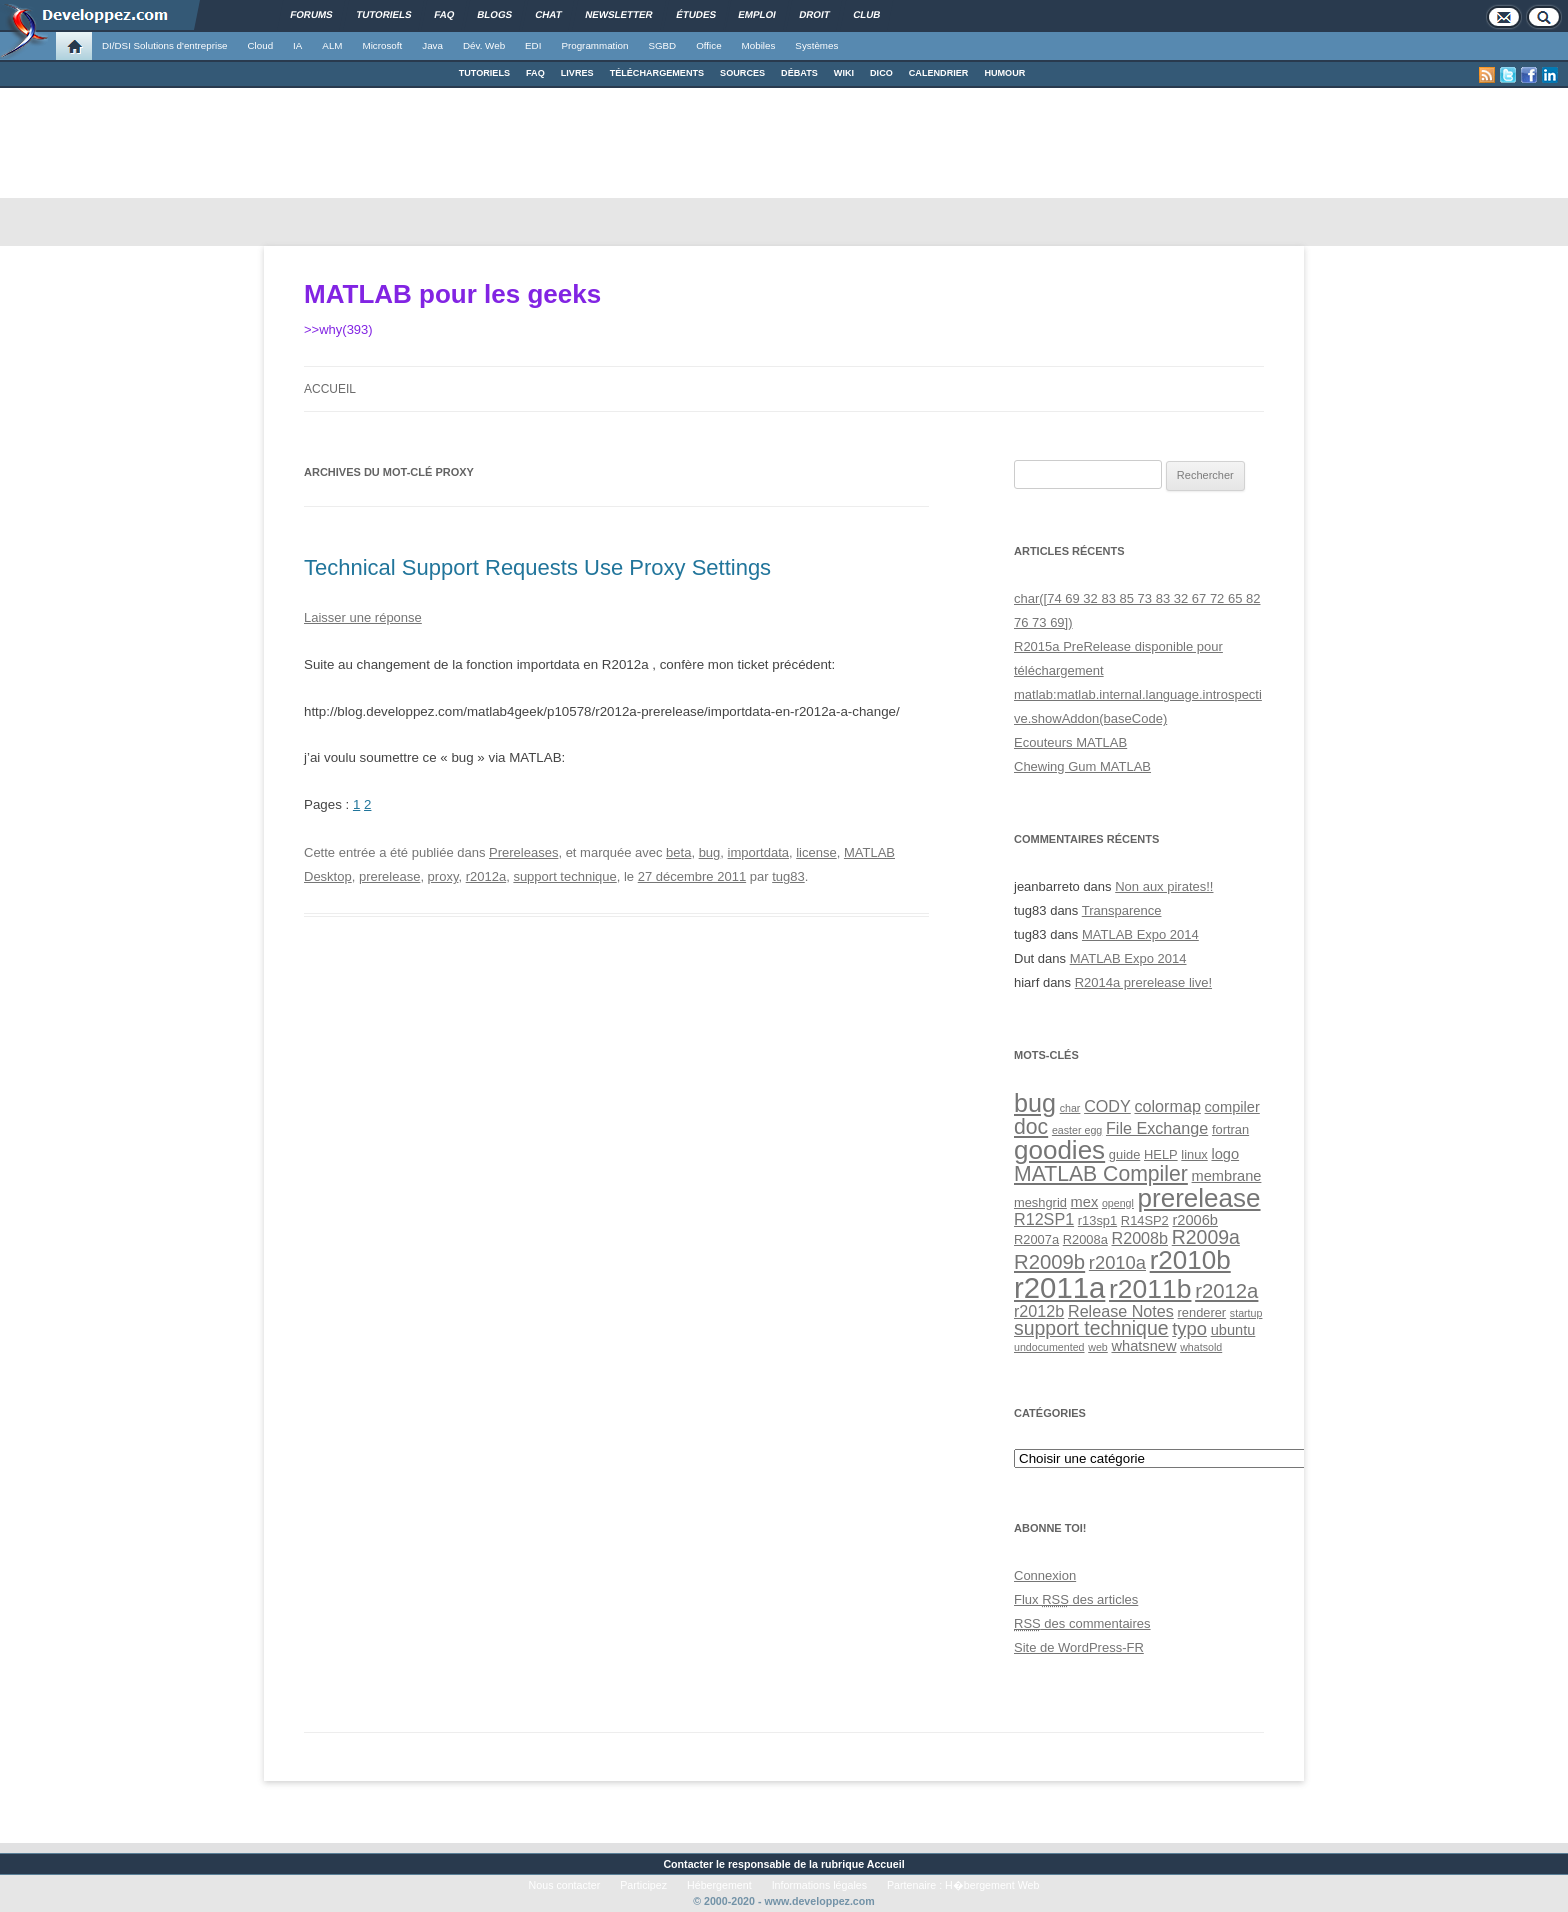  Describe the element at coordinates (1107, 1106) in the screenshot. I see `CODY` at that location.